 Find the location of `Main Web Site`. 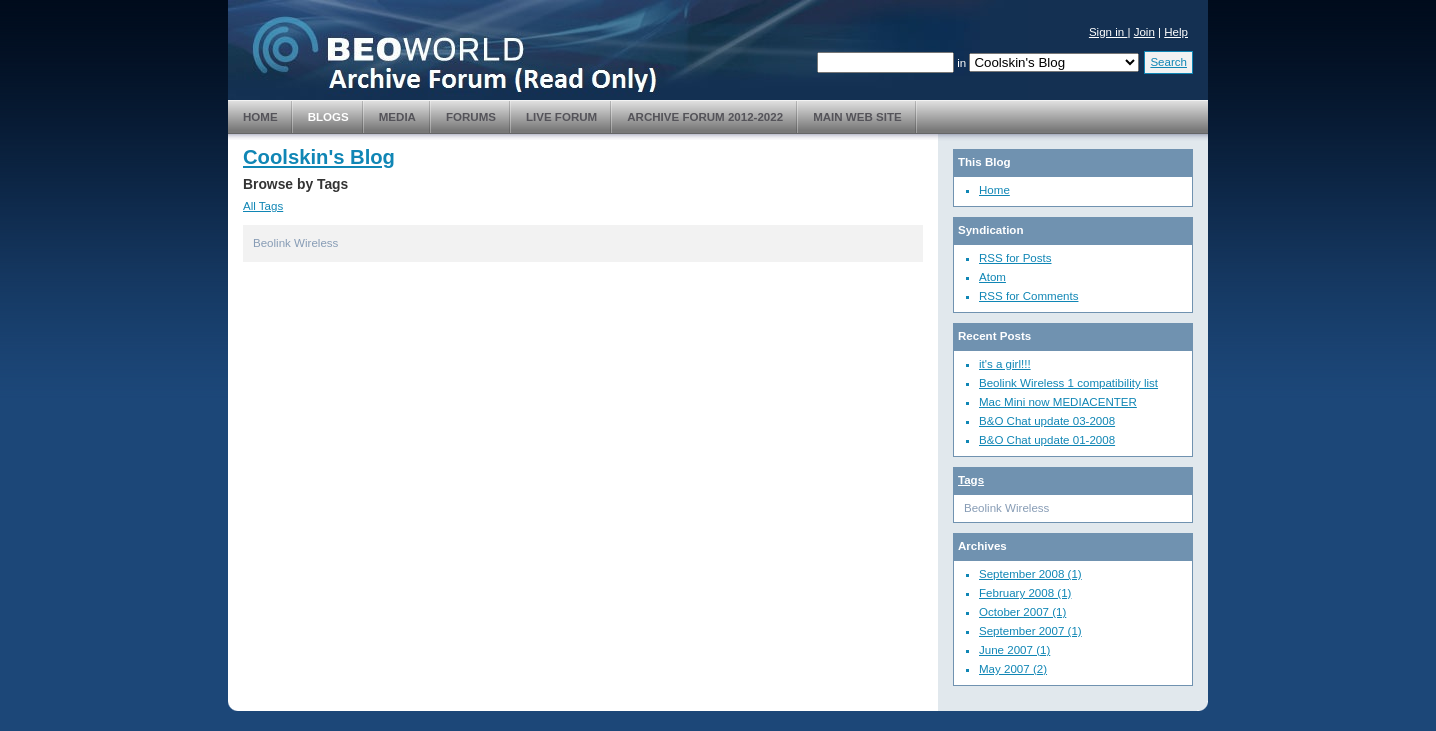

Main Web Site is located at coordinates (857, 117).